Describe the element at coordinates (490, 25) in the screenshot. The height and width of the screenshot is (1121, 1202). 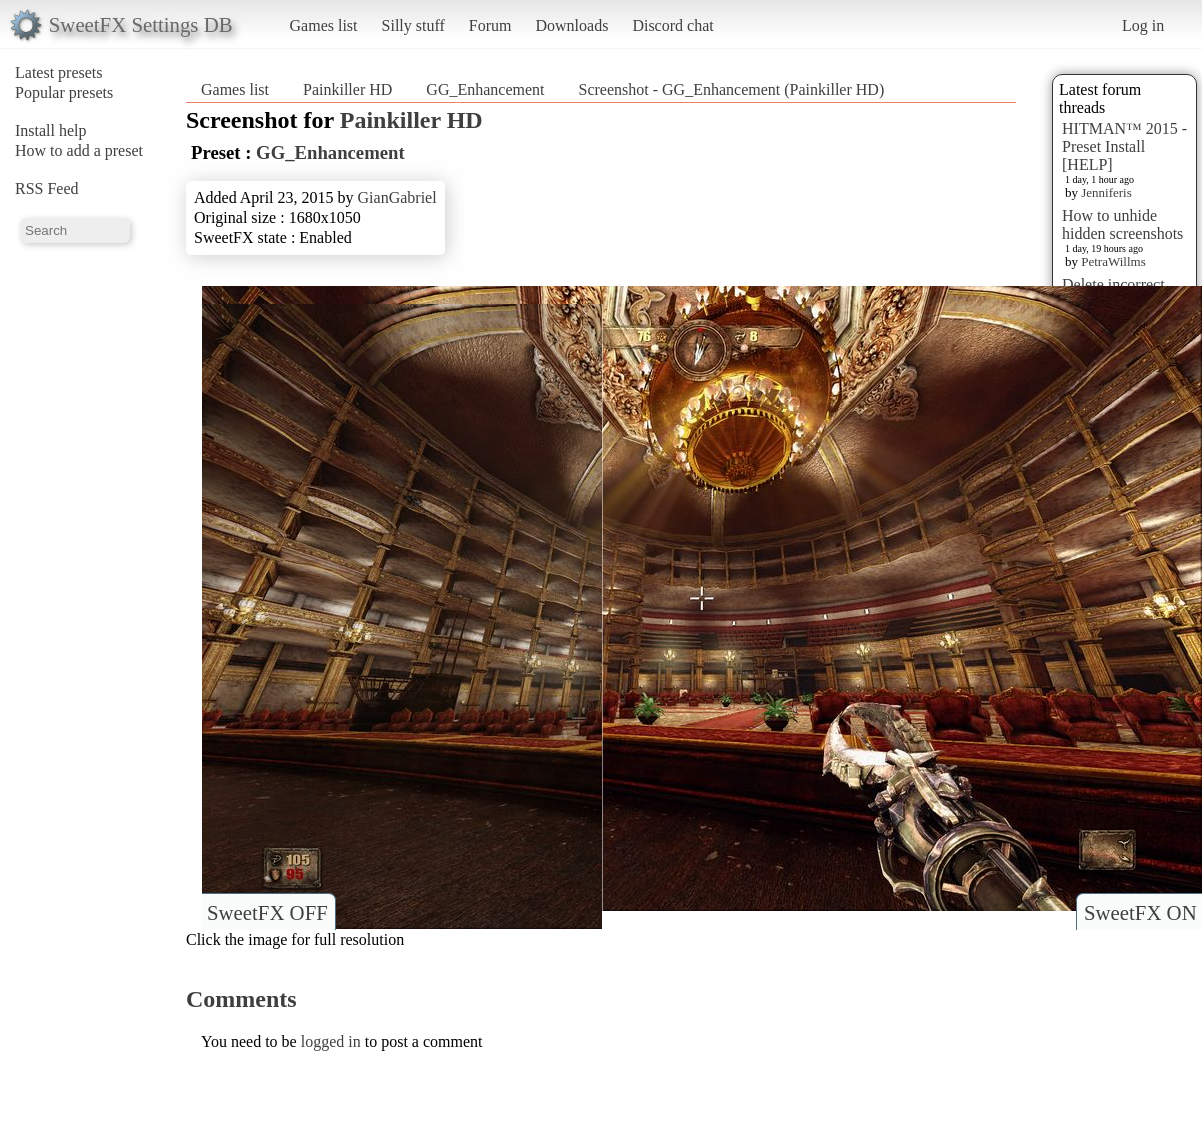
I see `Forum` at that location.